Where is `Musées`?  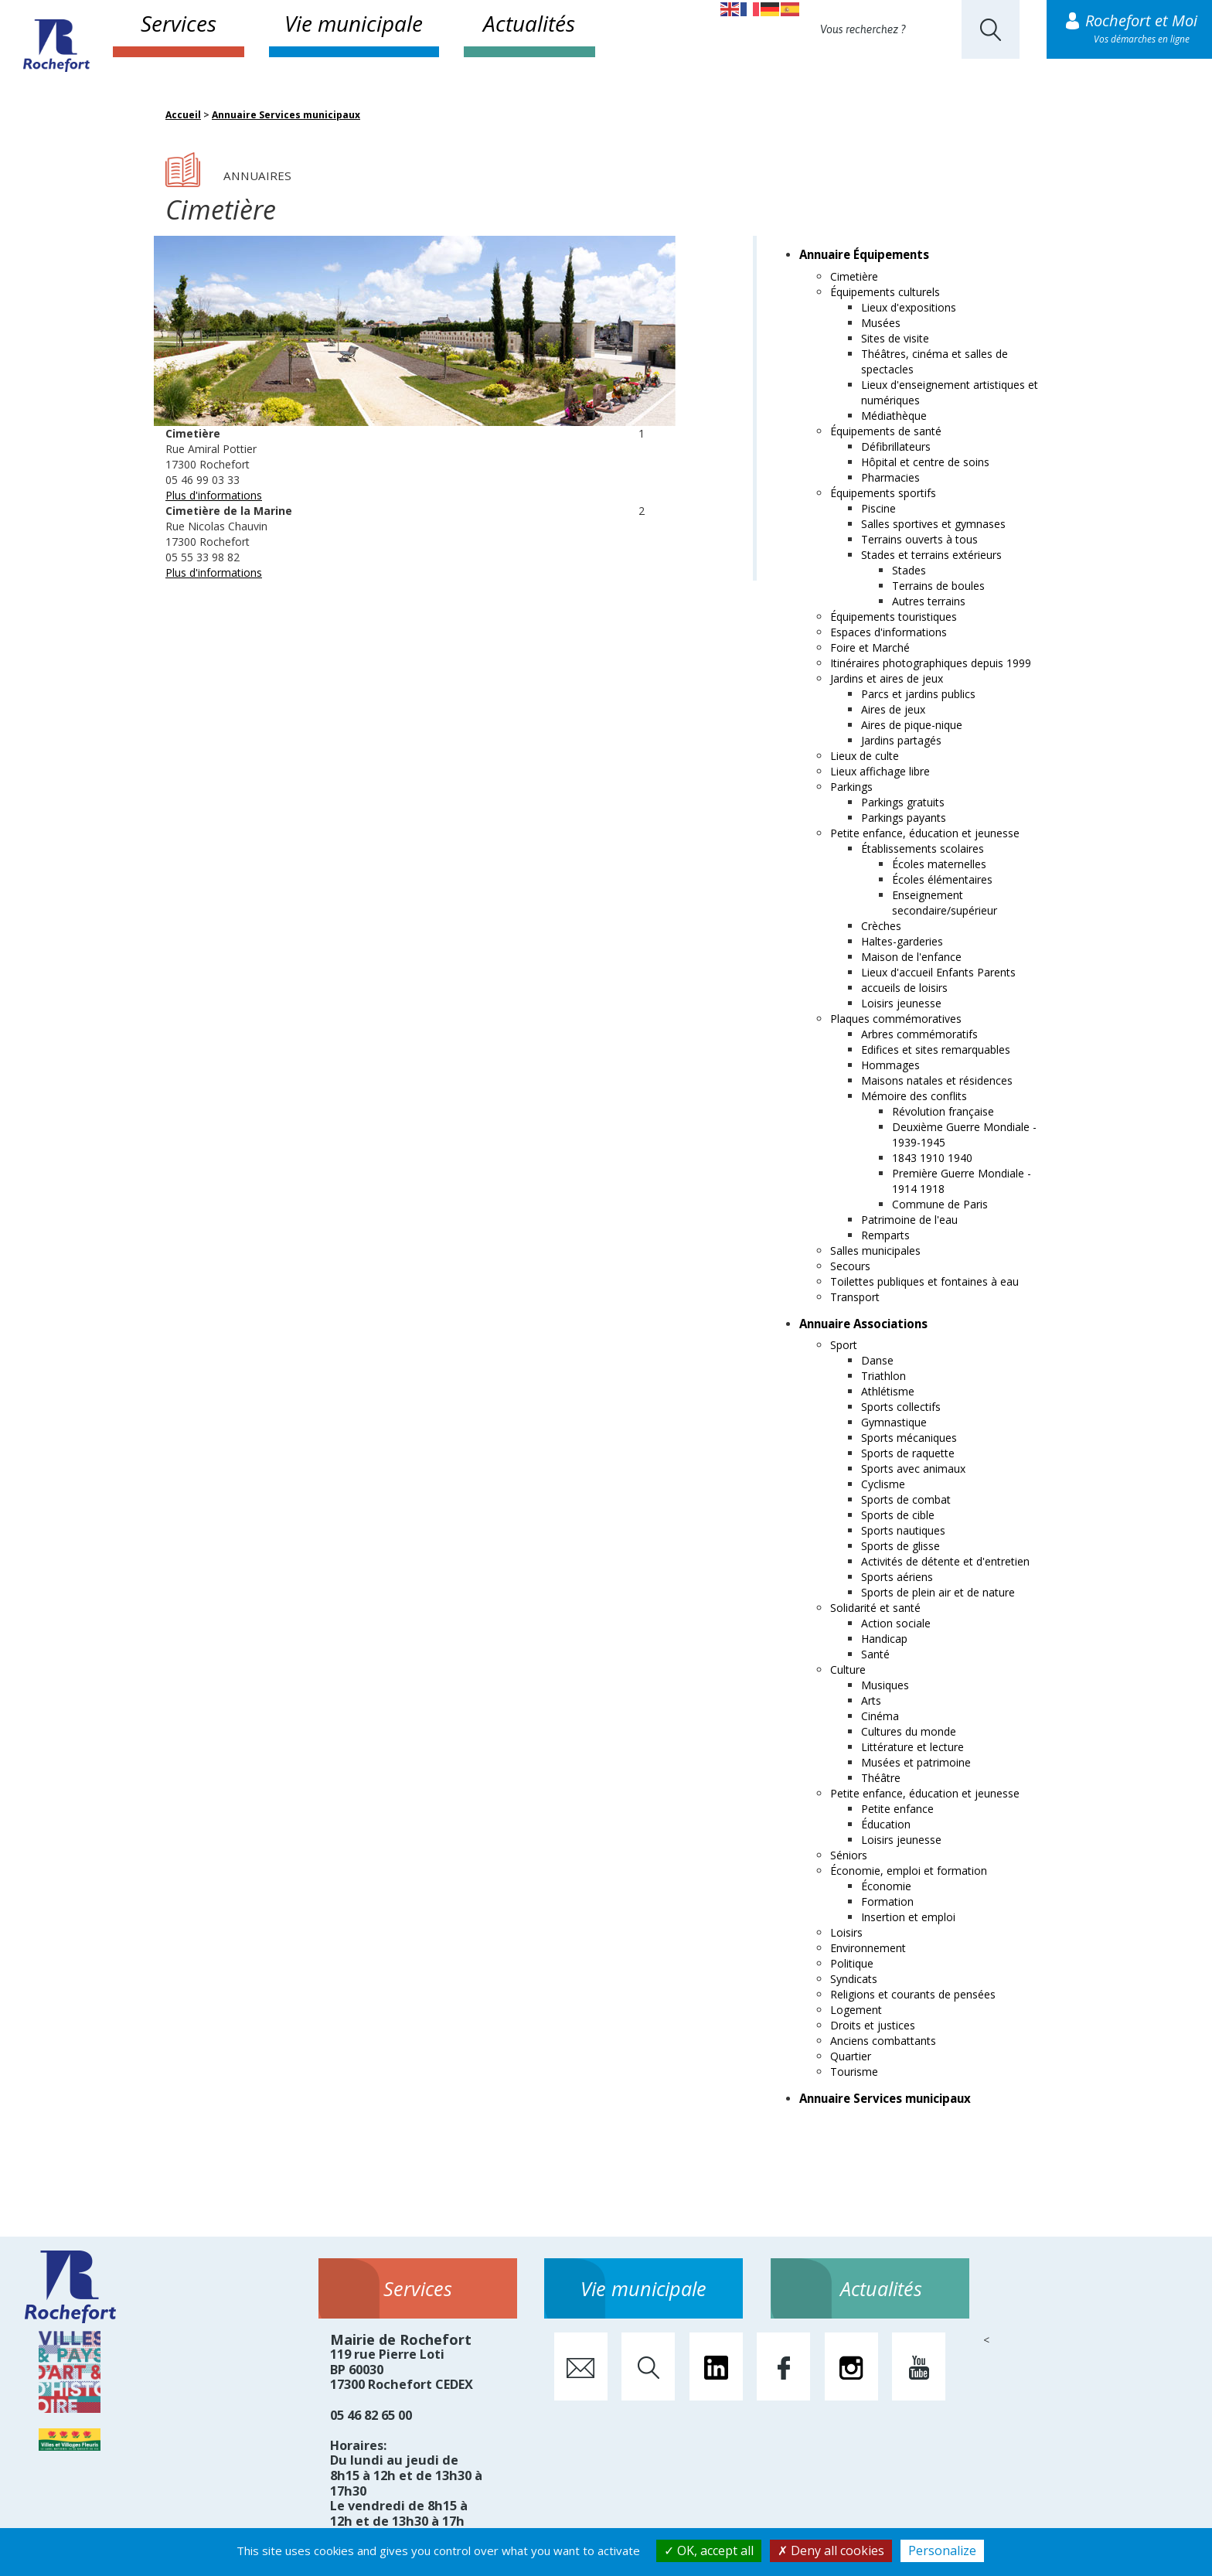
Musées is located at coordinates (880, 322).